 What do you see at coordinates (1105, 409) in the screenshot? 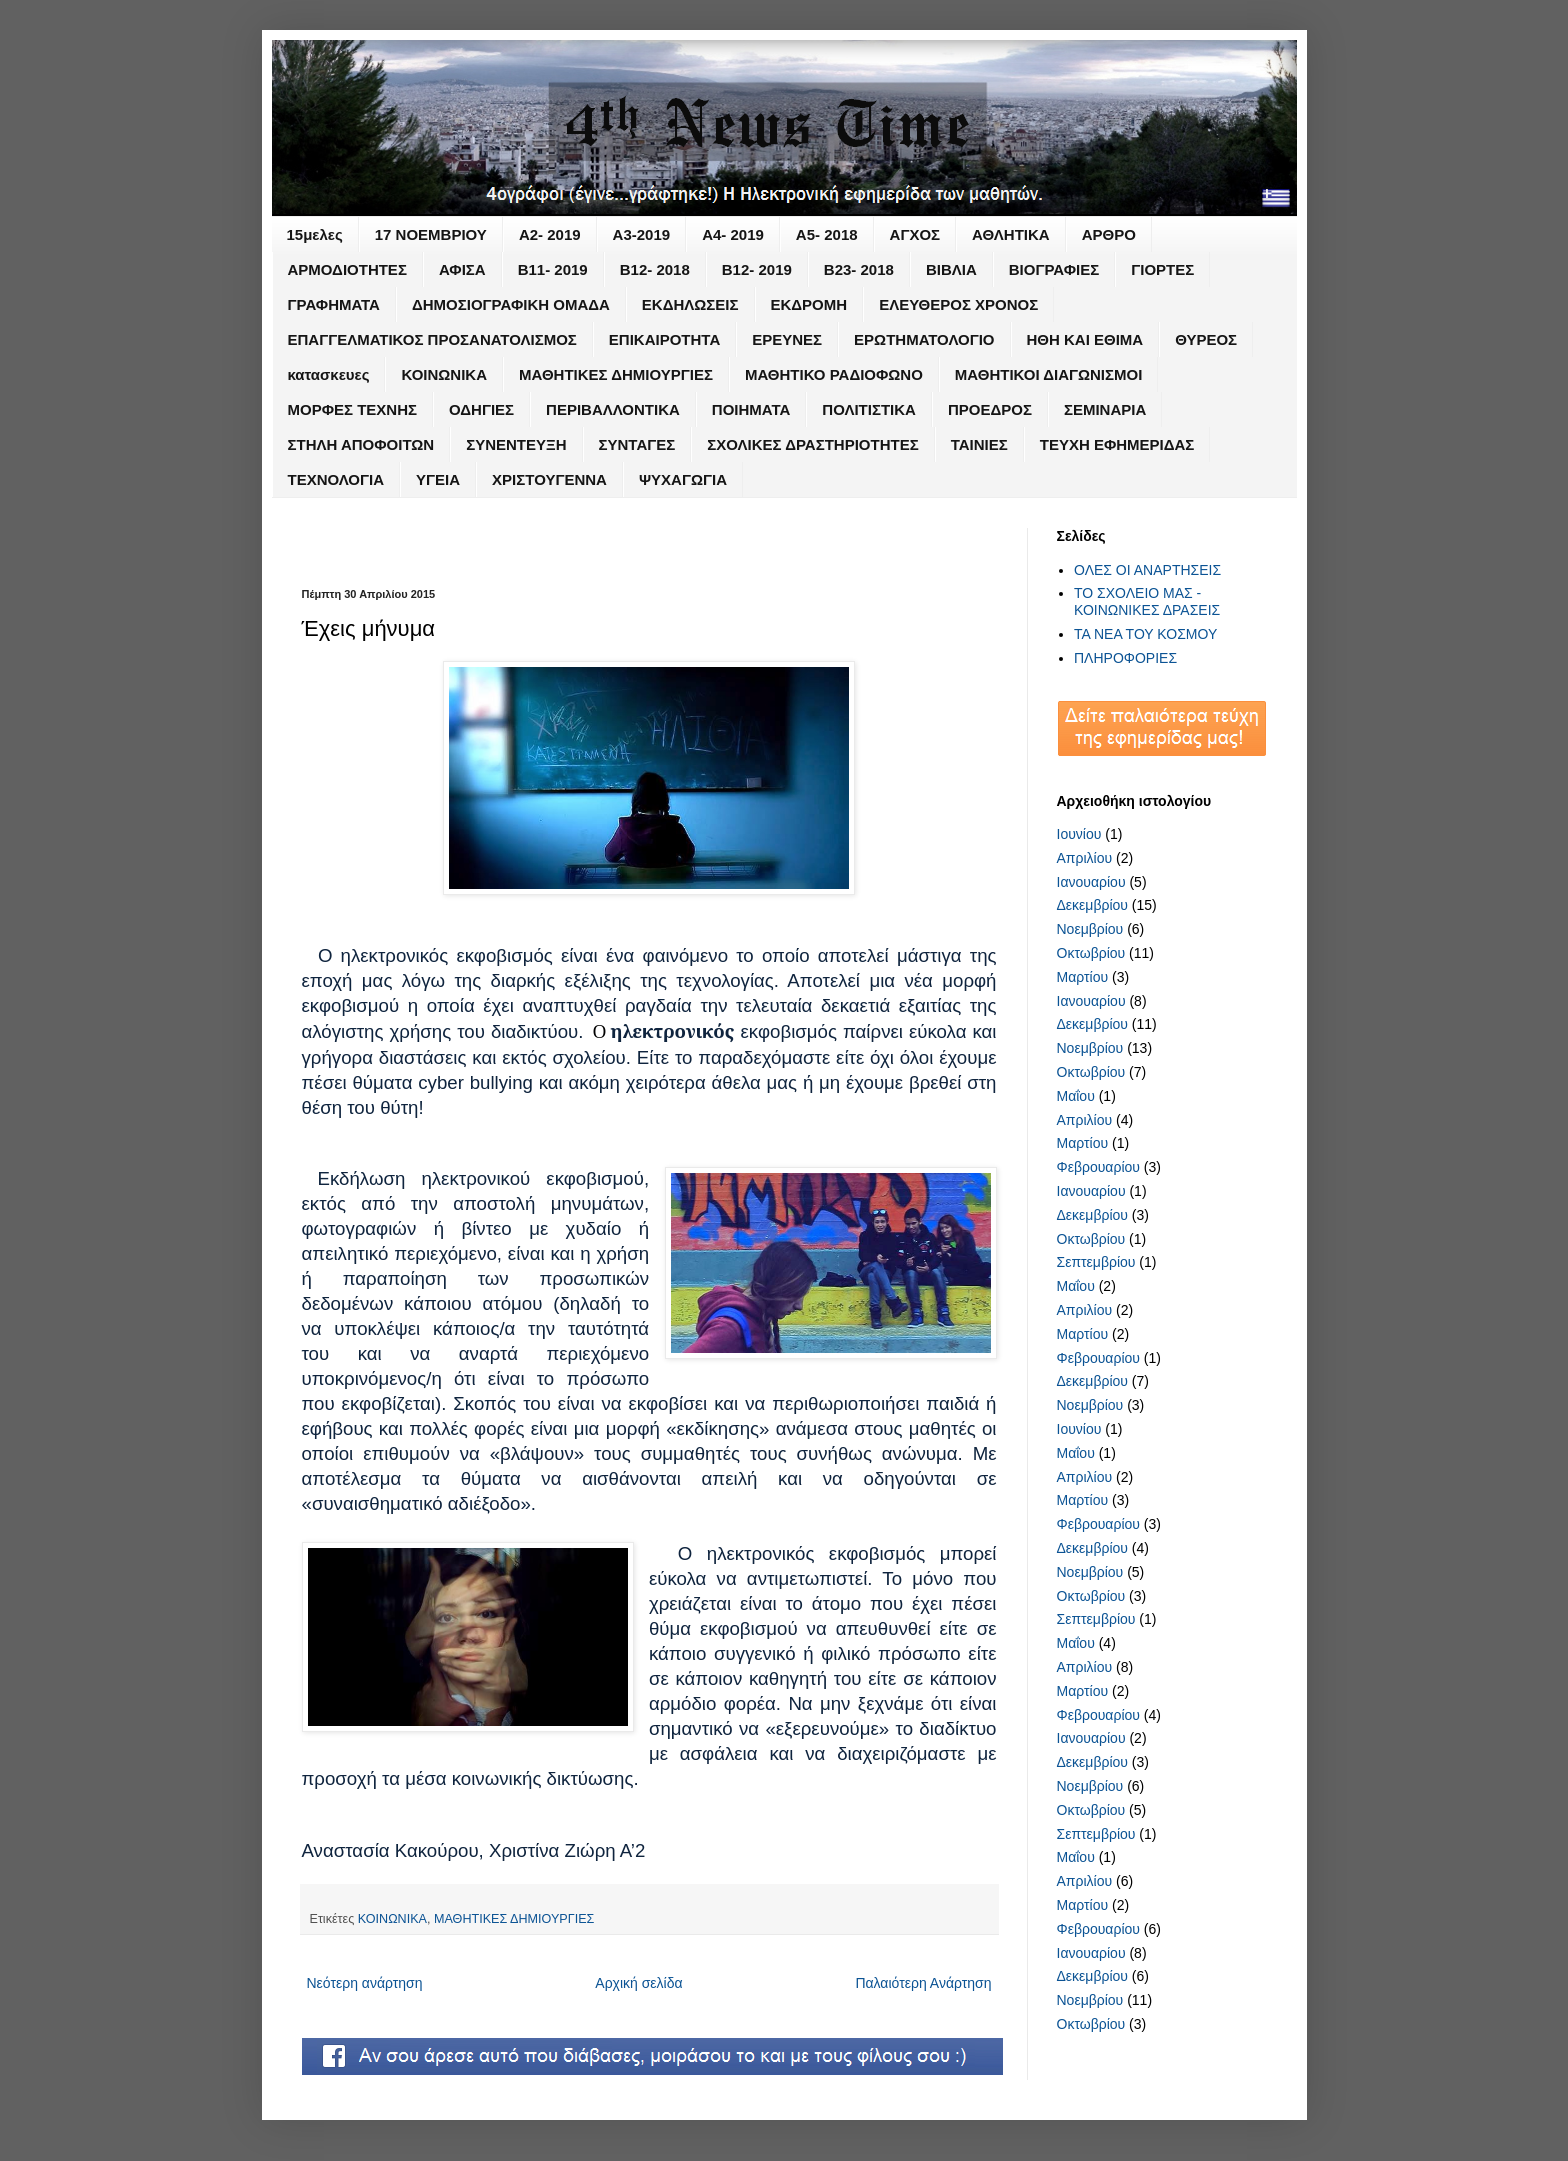
I see `ΣΕΜΙΝΑΡΙΑ` at bounding box center [1105, 409].